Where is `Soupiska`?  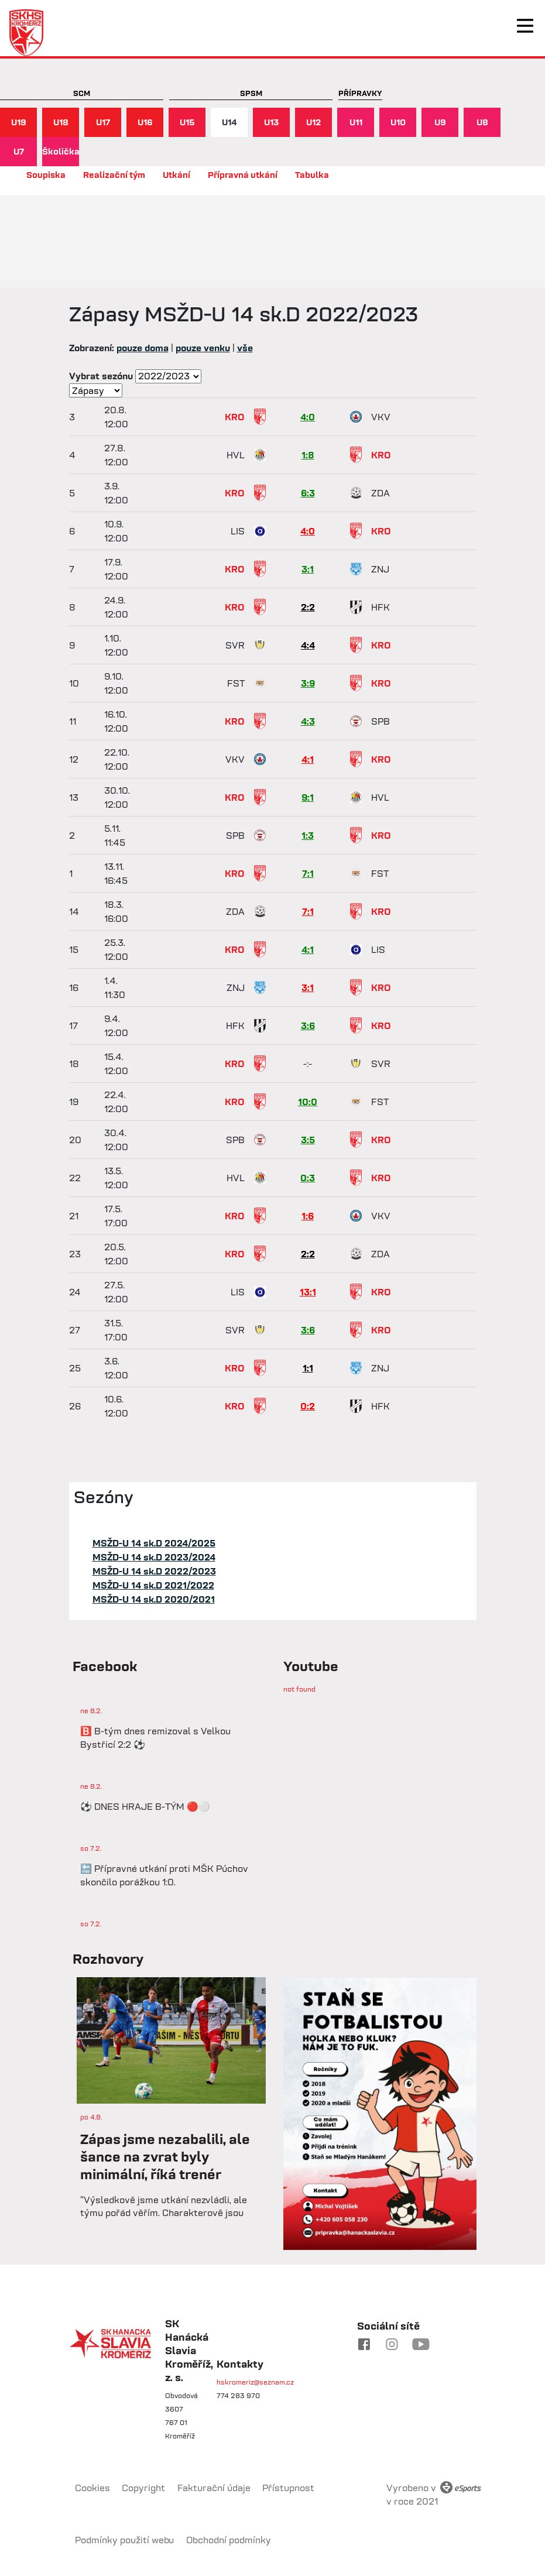
Soupiska is located at coordinates (46, 174).